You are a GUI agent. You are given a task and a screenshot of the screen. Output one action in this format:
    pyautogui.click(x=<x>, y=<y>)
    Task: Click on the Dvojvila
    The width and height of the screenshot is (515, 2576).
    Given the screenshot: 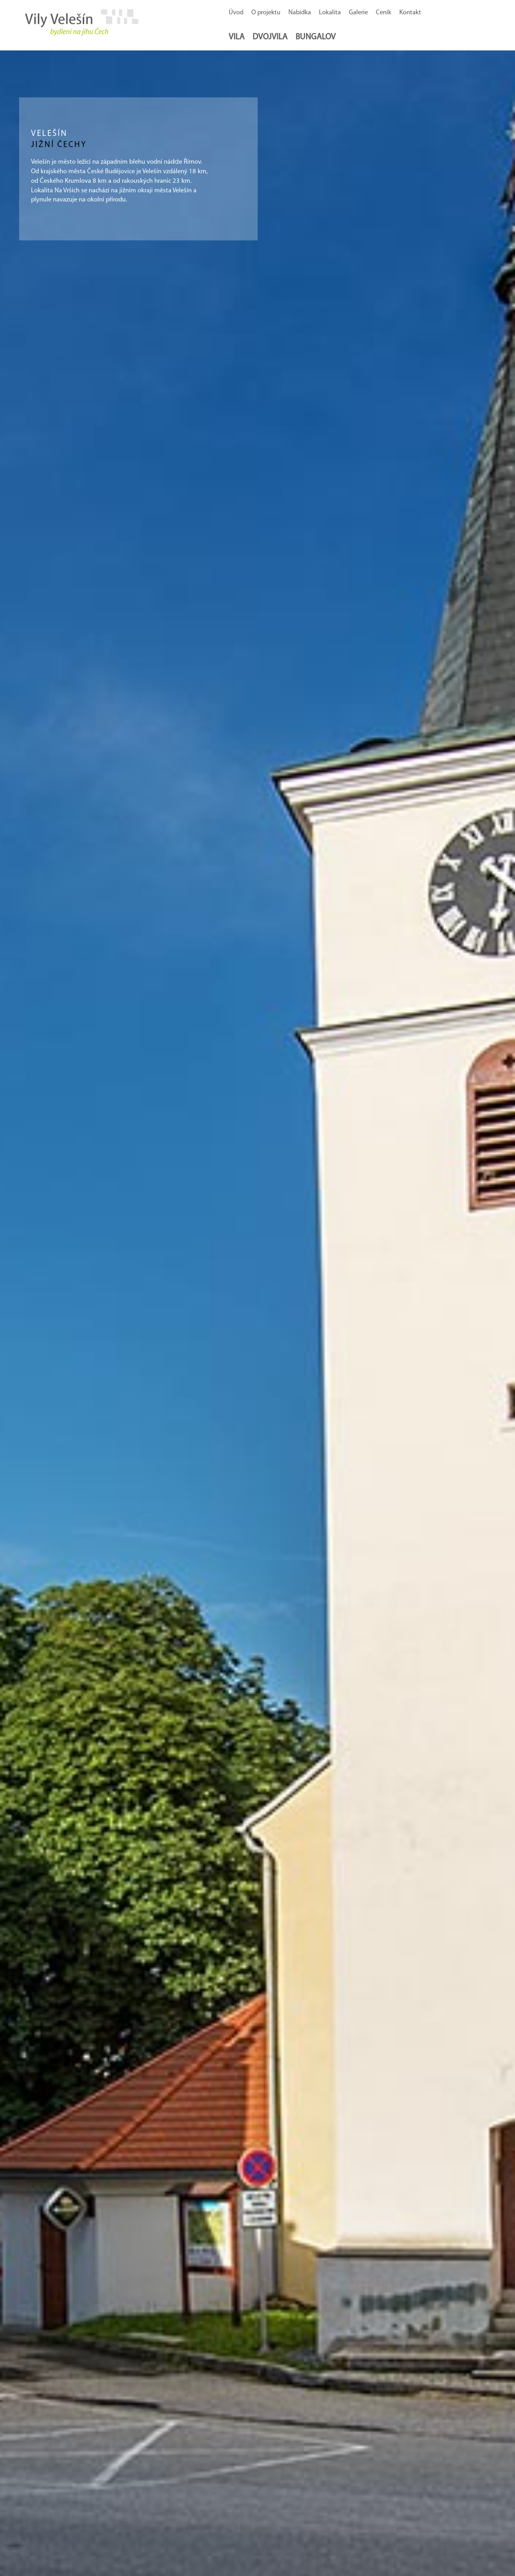 What is the action you would take?
    pyautogui.click(x=270, y=37)
    